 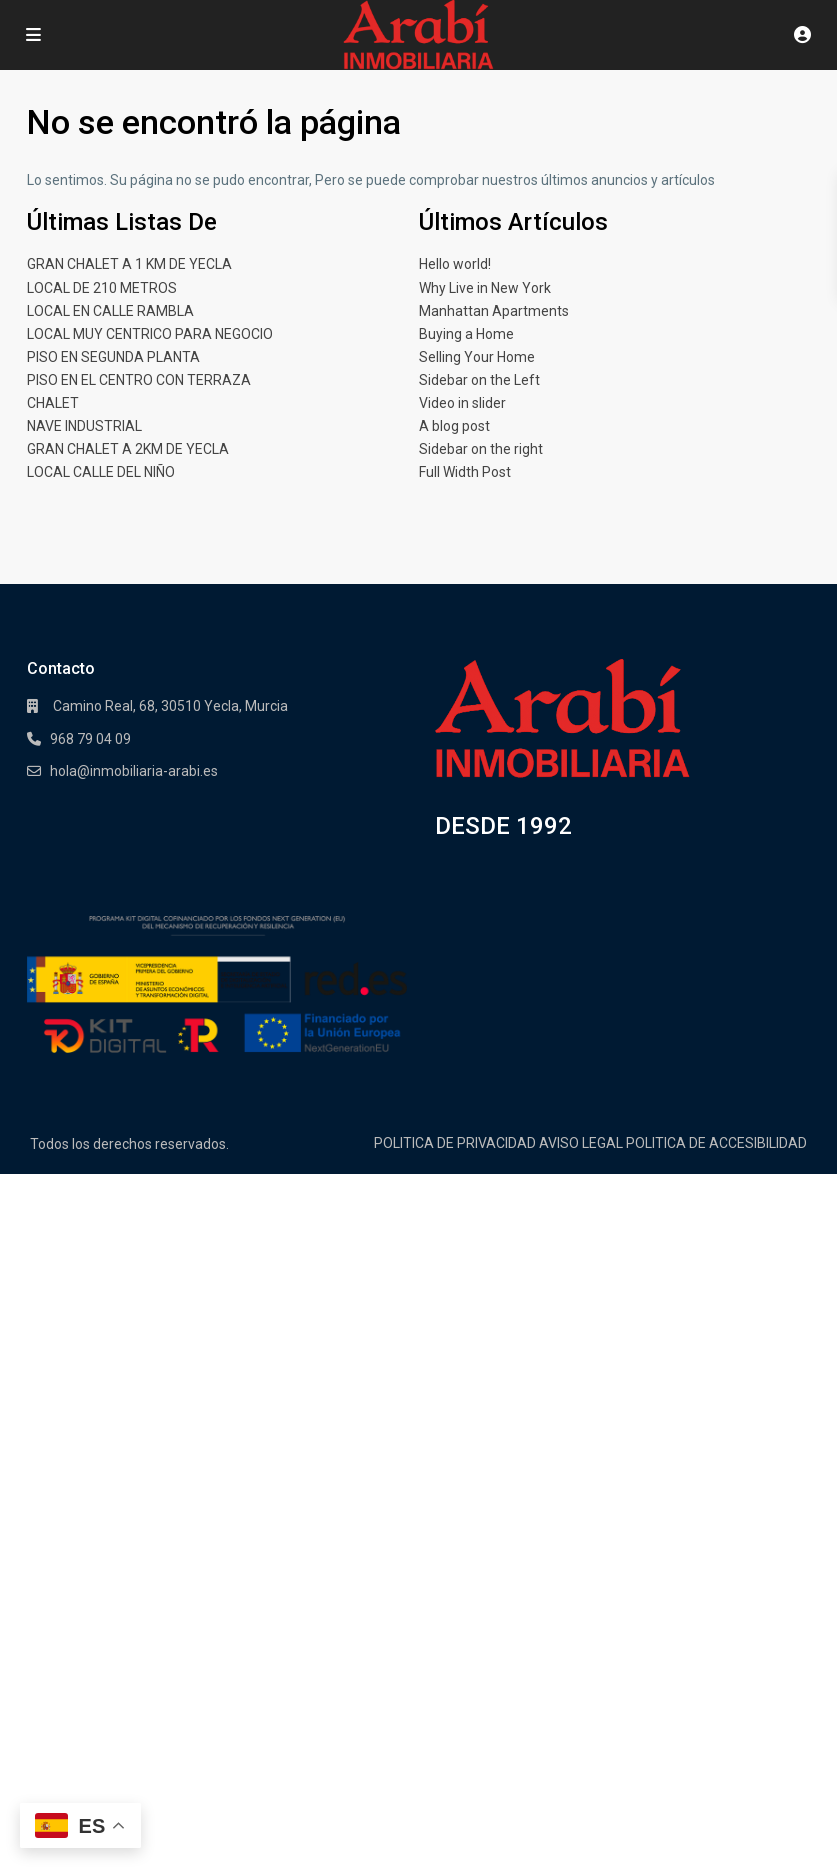 I want to click on Full Width Post, so click(x=465, y=472).